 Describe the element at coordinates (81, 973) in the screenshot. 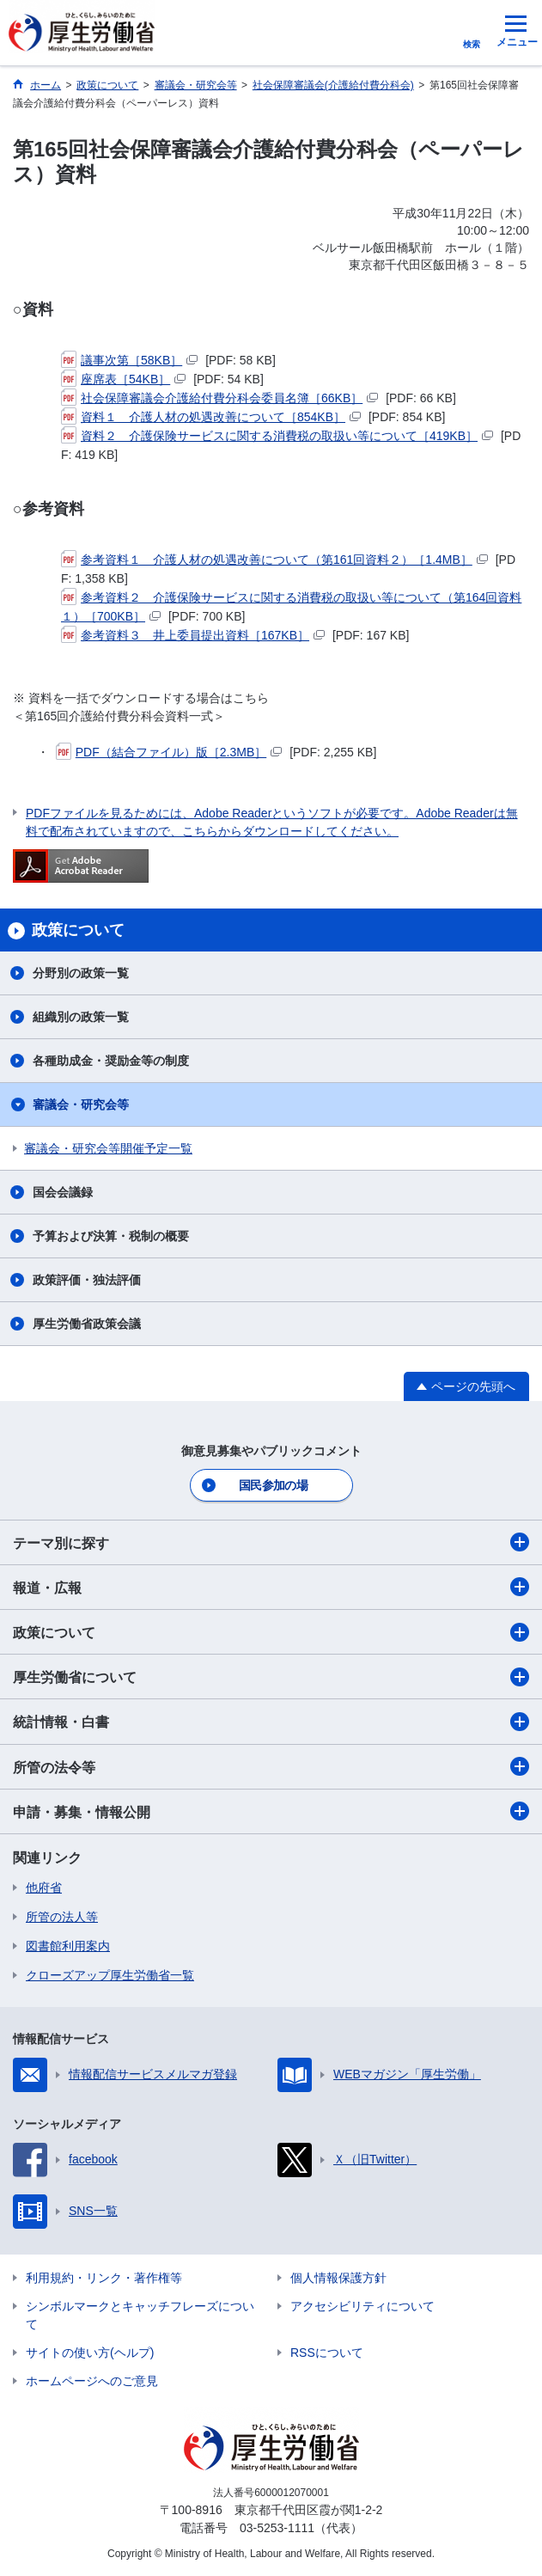

I see `分野別の政策一覧` at that location.